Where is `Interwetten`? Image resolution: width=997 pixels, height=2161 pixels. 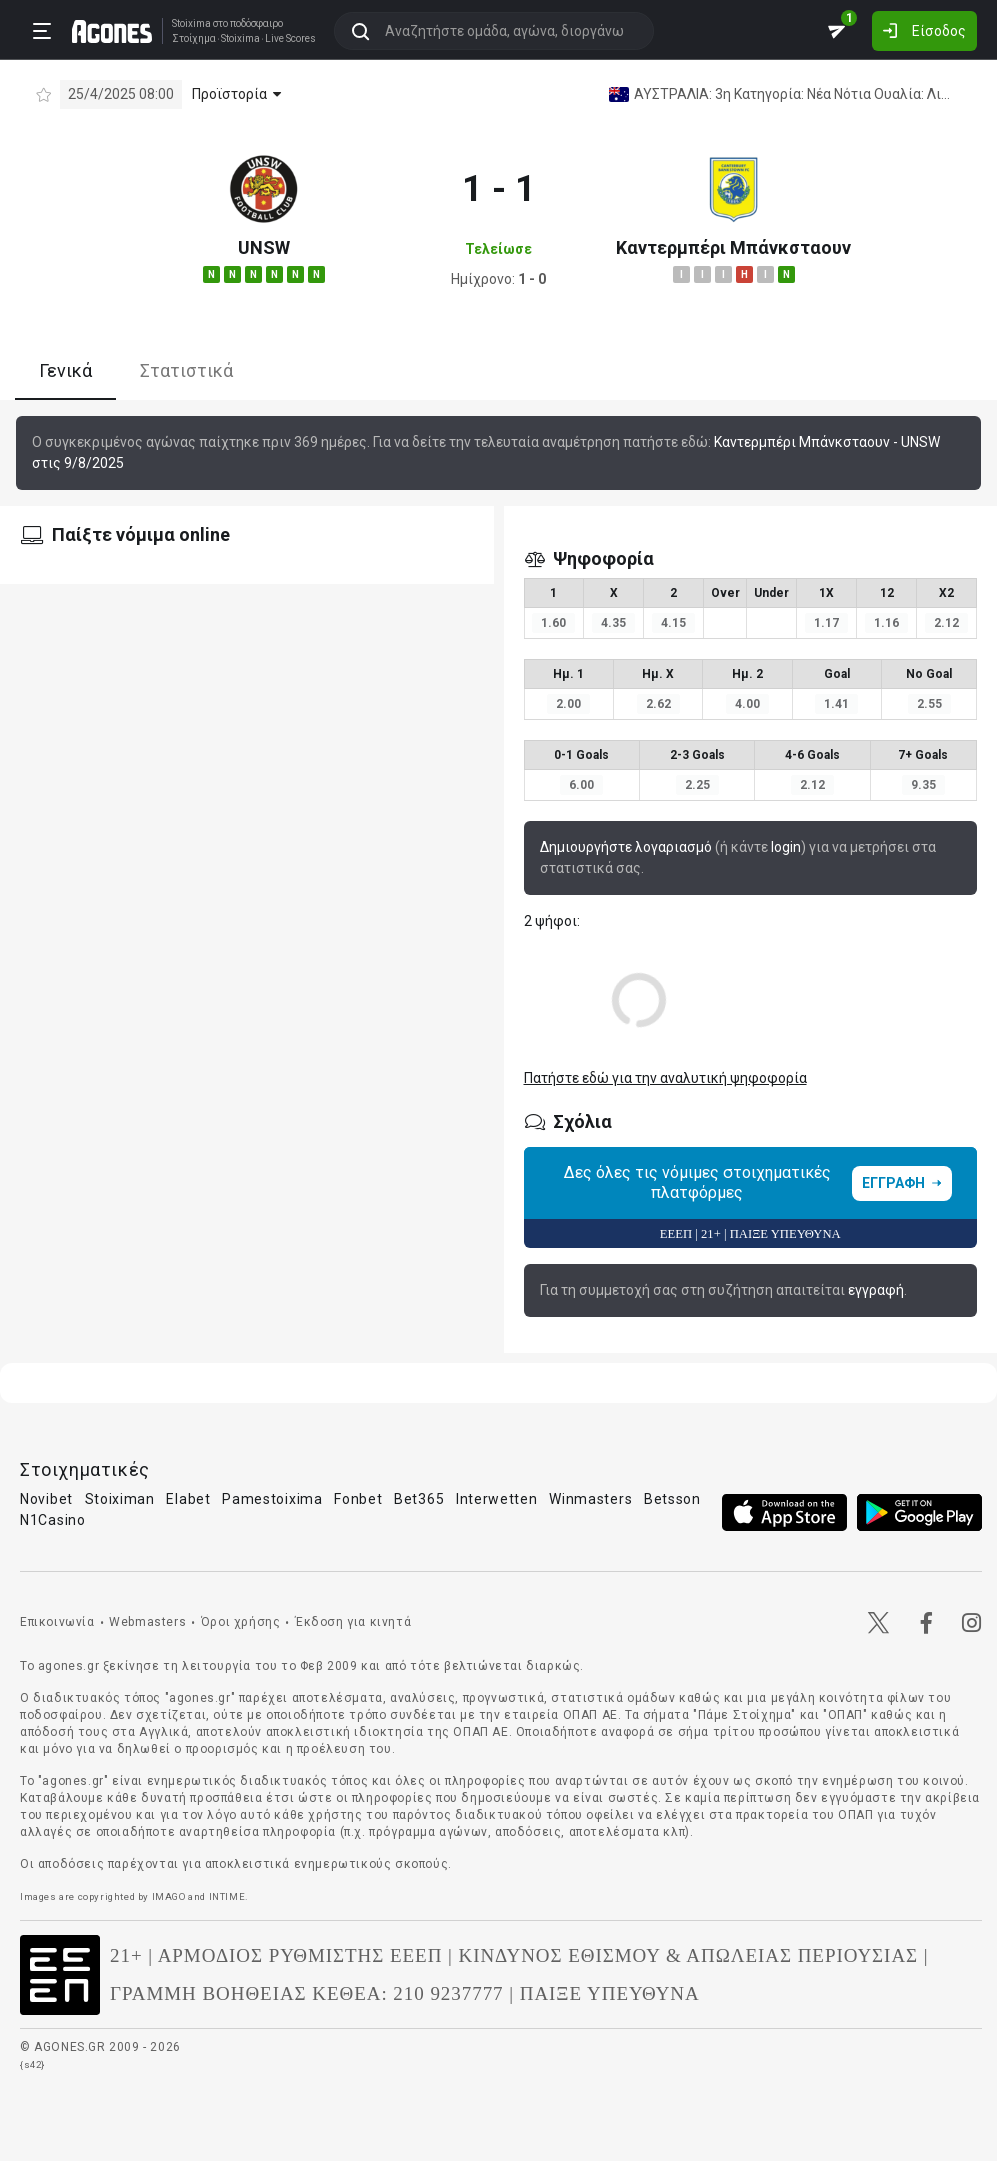 Interwetten is located at coordinates (497, 1499).